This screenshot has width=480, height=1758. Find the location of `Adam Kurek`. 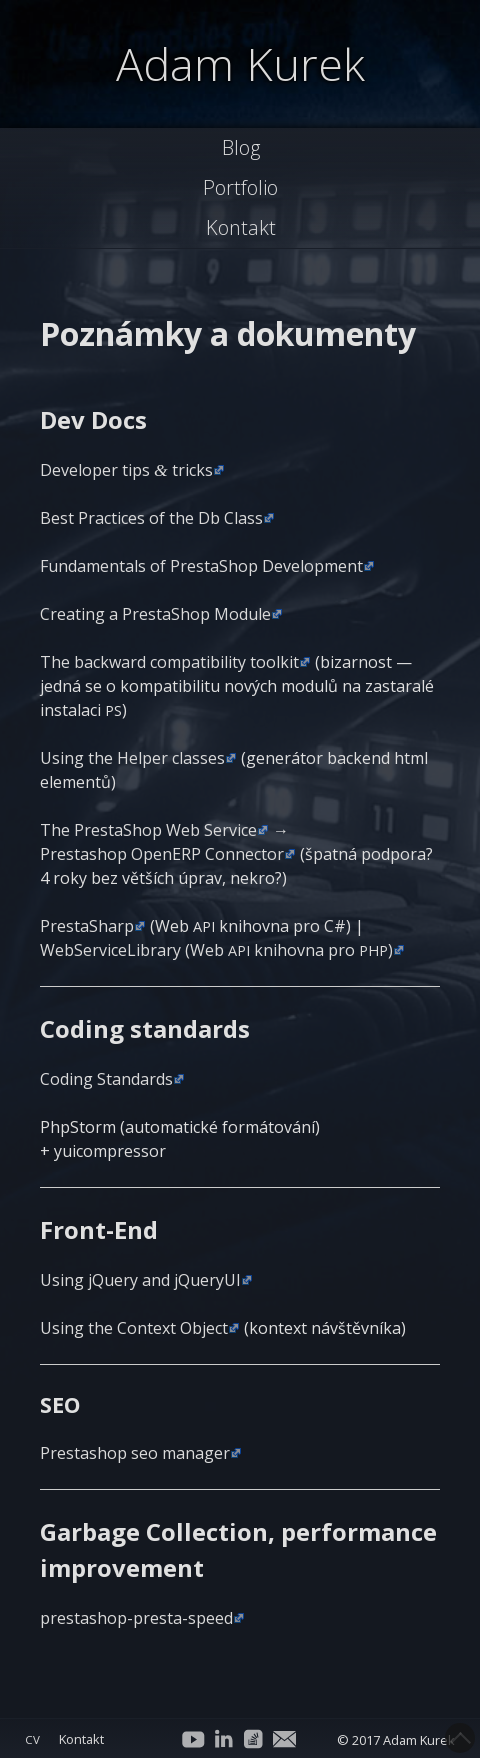

Adam Kurek is located at coordinates (240, 63).